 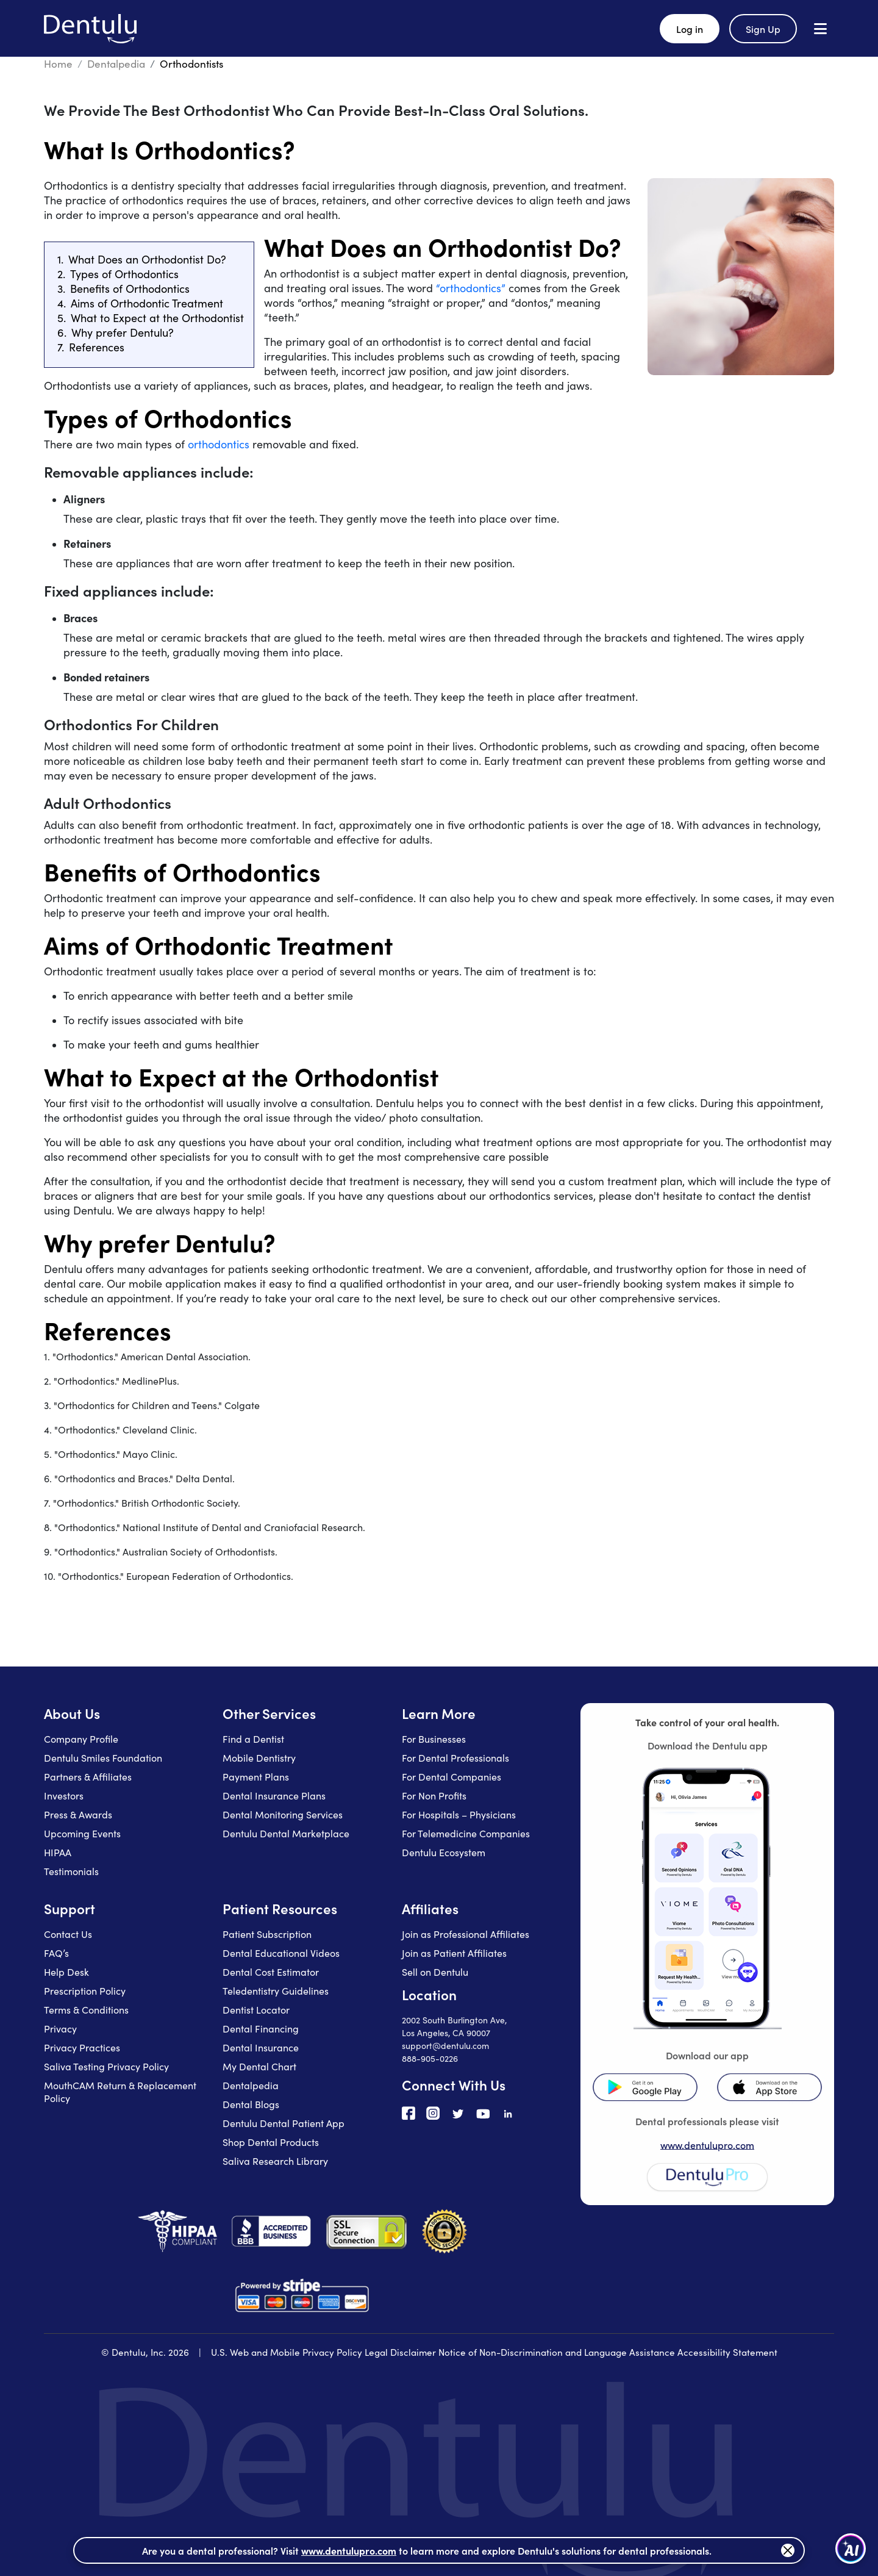 What do you see at coordinates (120, 2091) in the screenshot?
I see `MouthCAM Return & Replacement Policy` at bounding box center [120, 2091].